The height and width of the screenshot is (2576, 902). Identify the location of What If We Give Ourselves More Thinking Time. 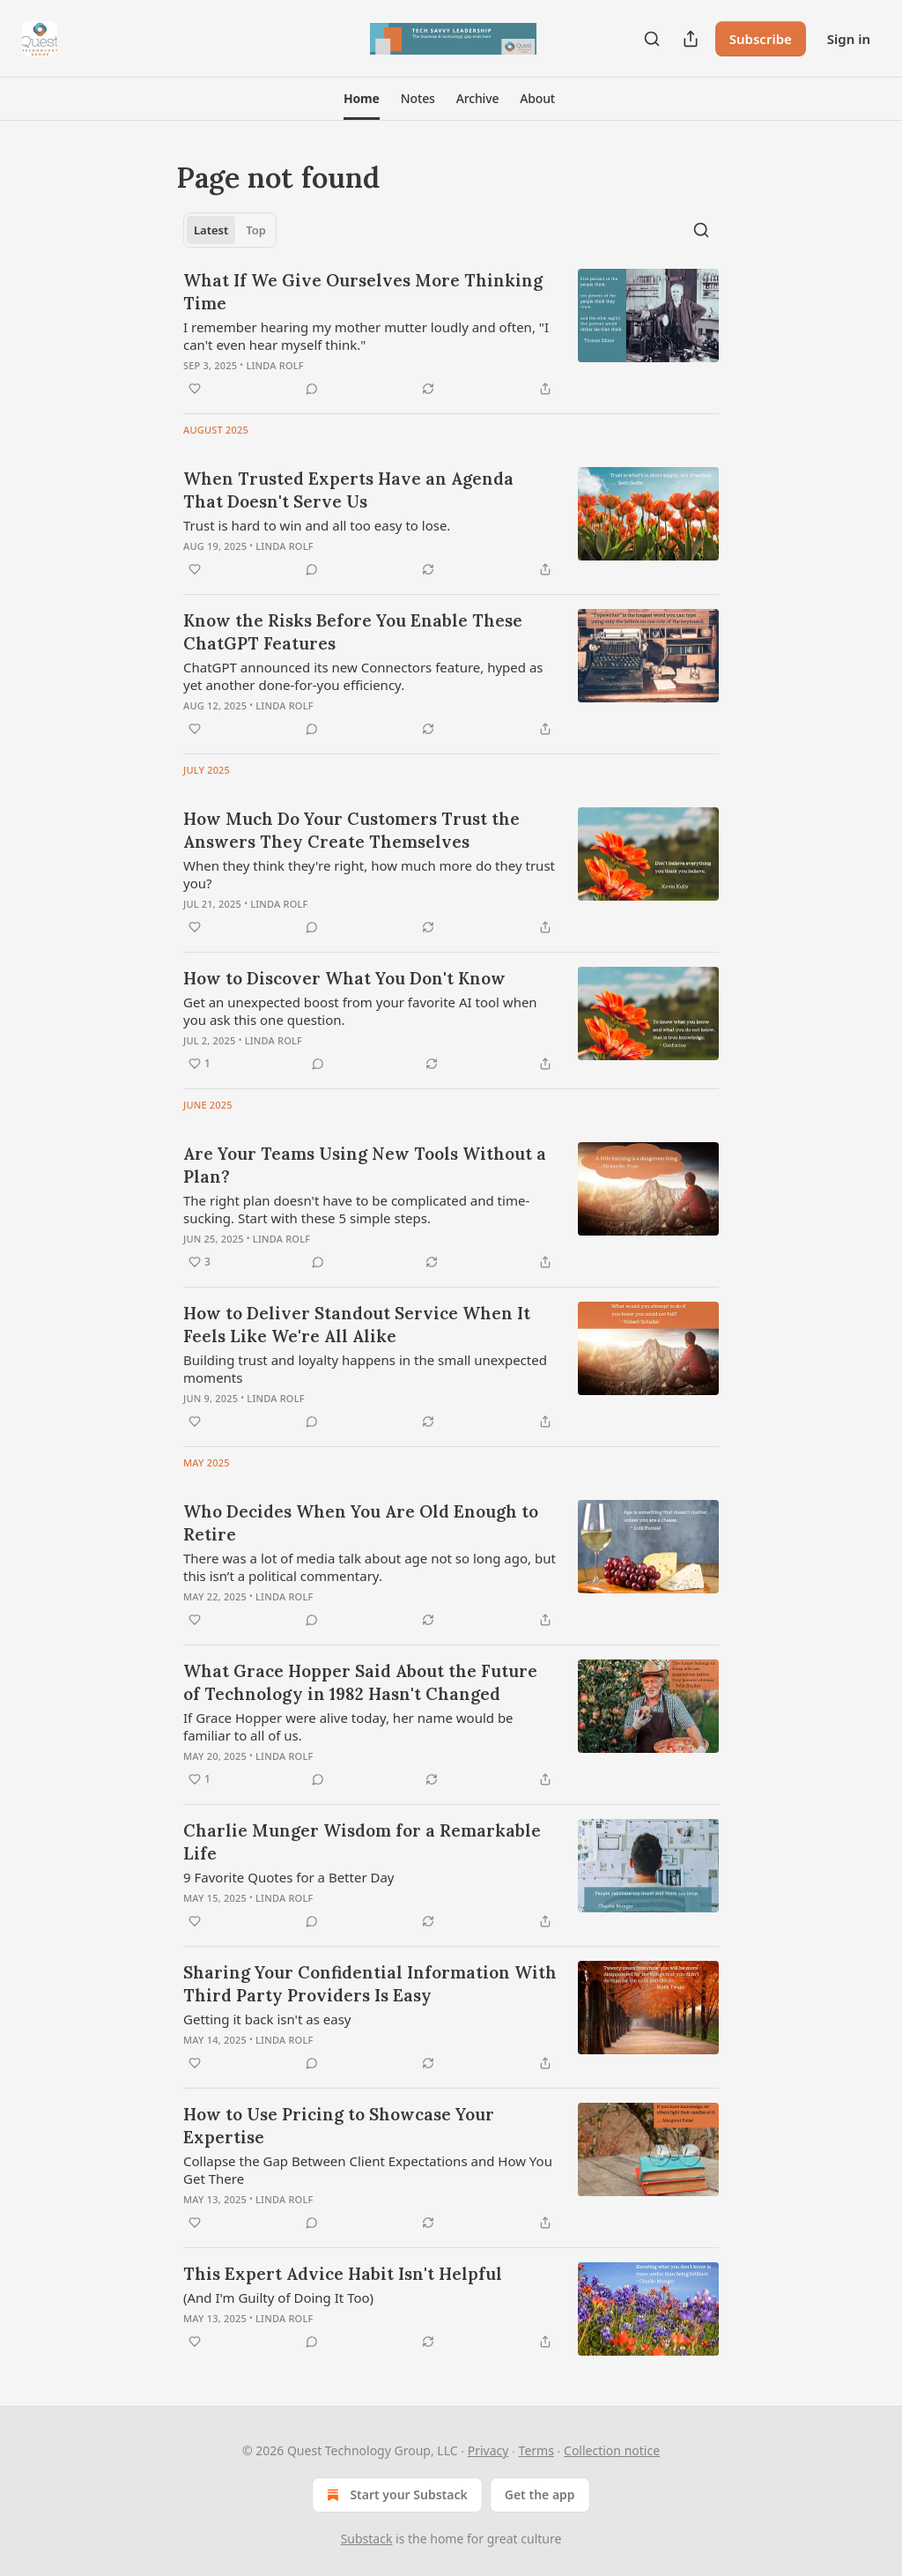
(363, 292).